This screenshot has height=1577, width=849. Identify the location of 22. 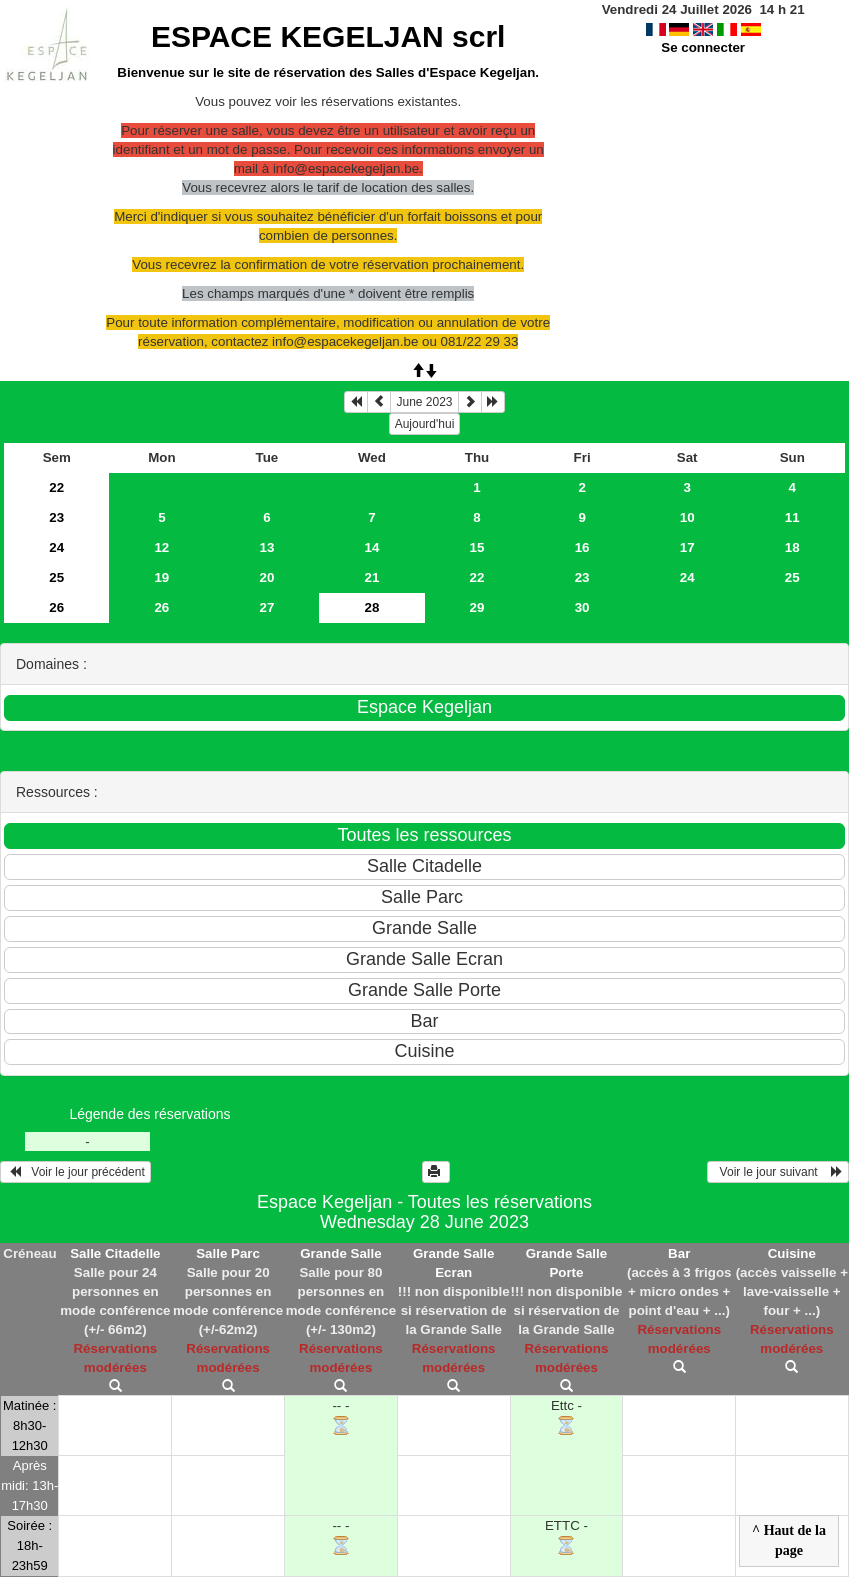
(56, 487).